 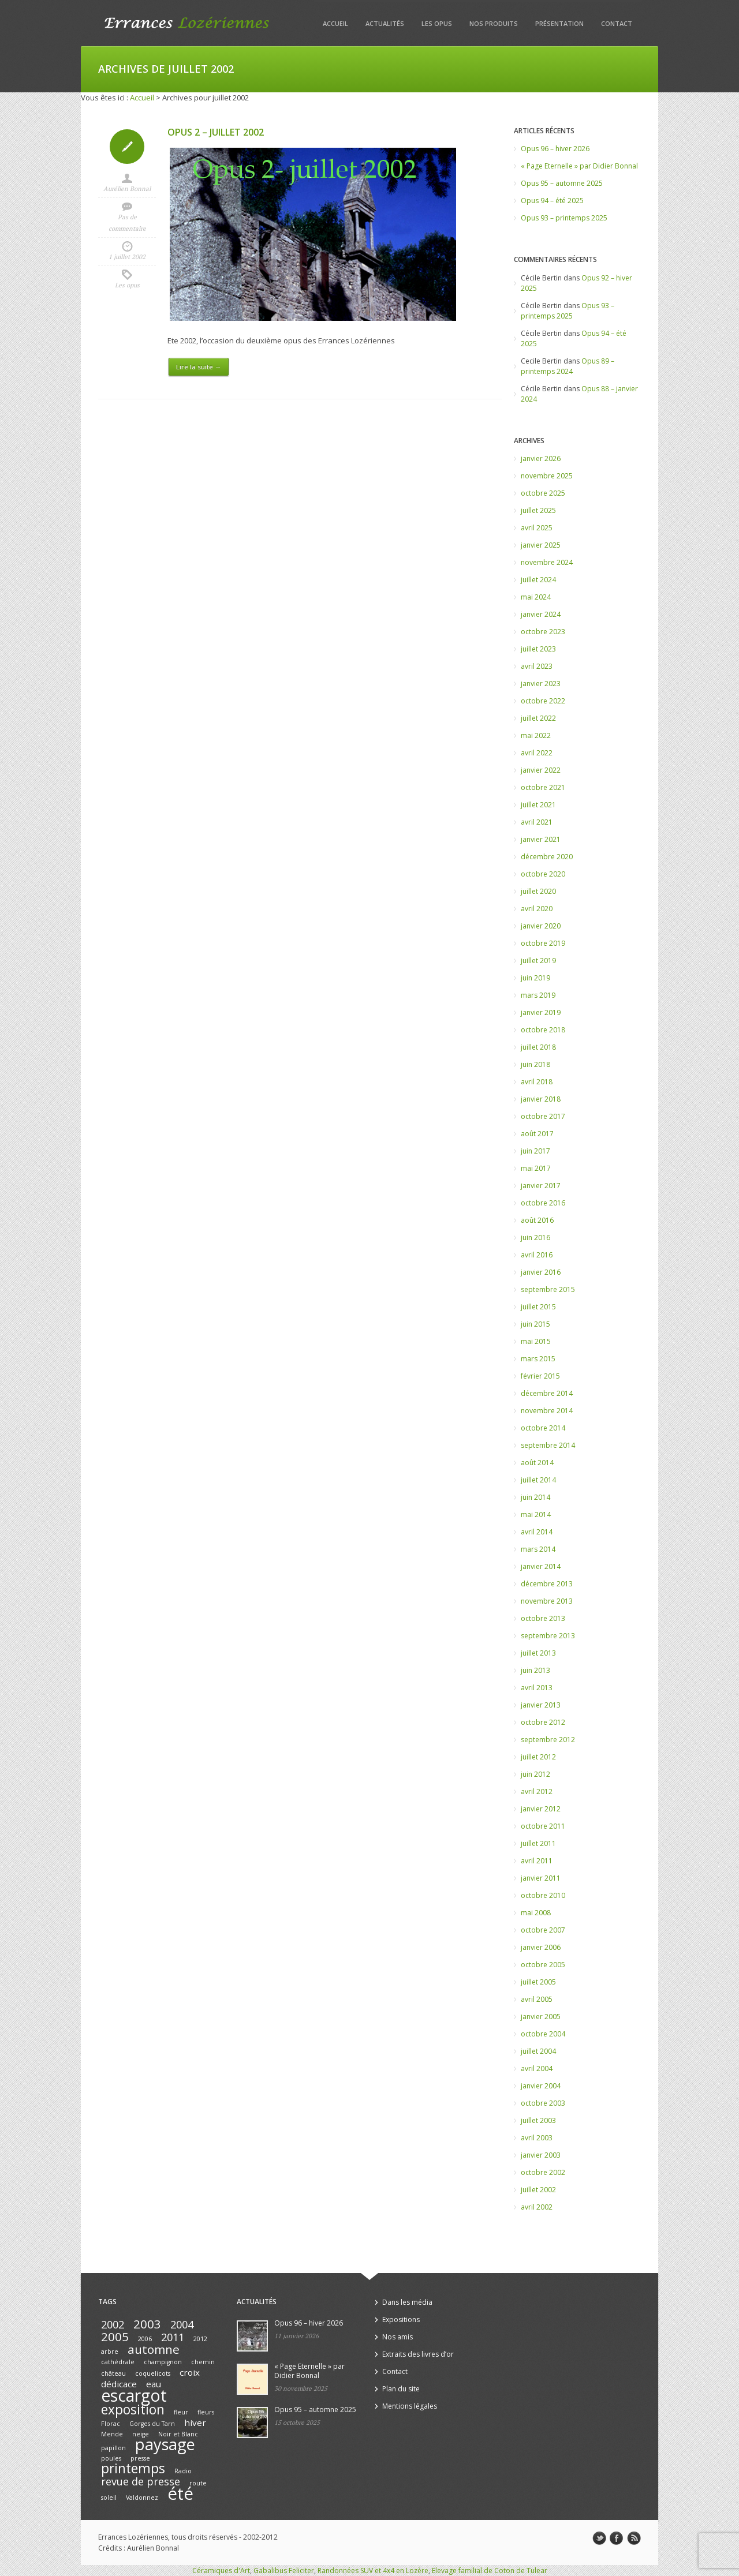 I want to click on janvier 2018, so click(x=541, y=1099).